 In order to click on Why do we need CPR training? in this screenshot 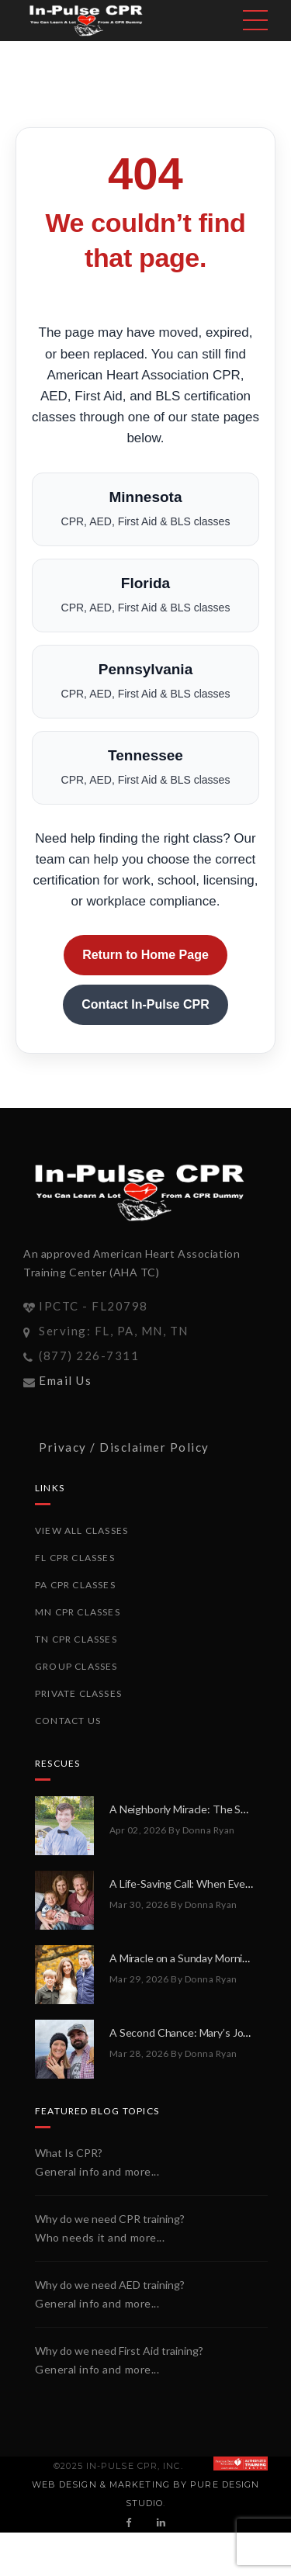, I will do `click(110, 2218)`.